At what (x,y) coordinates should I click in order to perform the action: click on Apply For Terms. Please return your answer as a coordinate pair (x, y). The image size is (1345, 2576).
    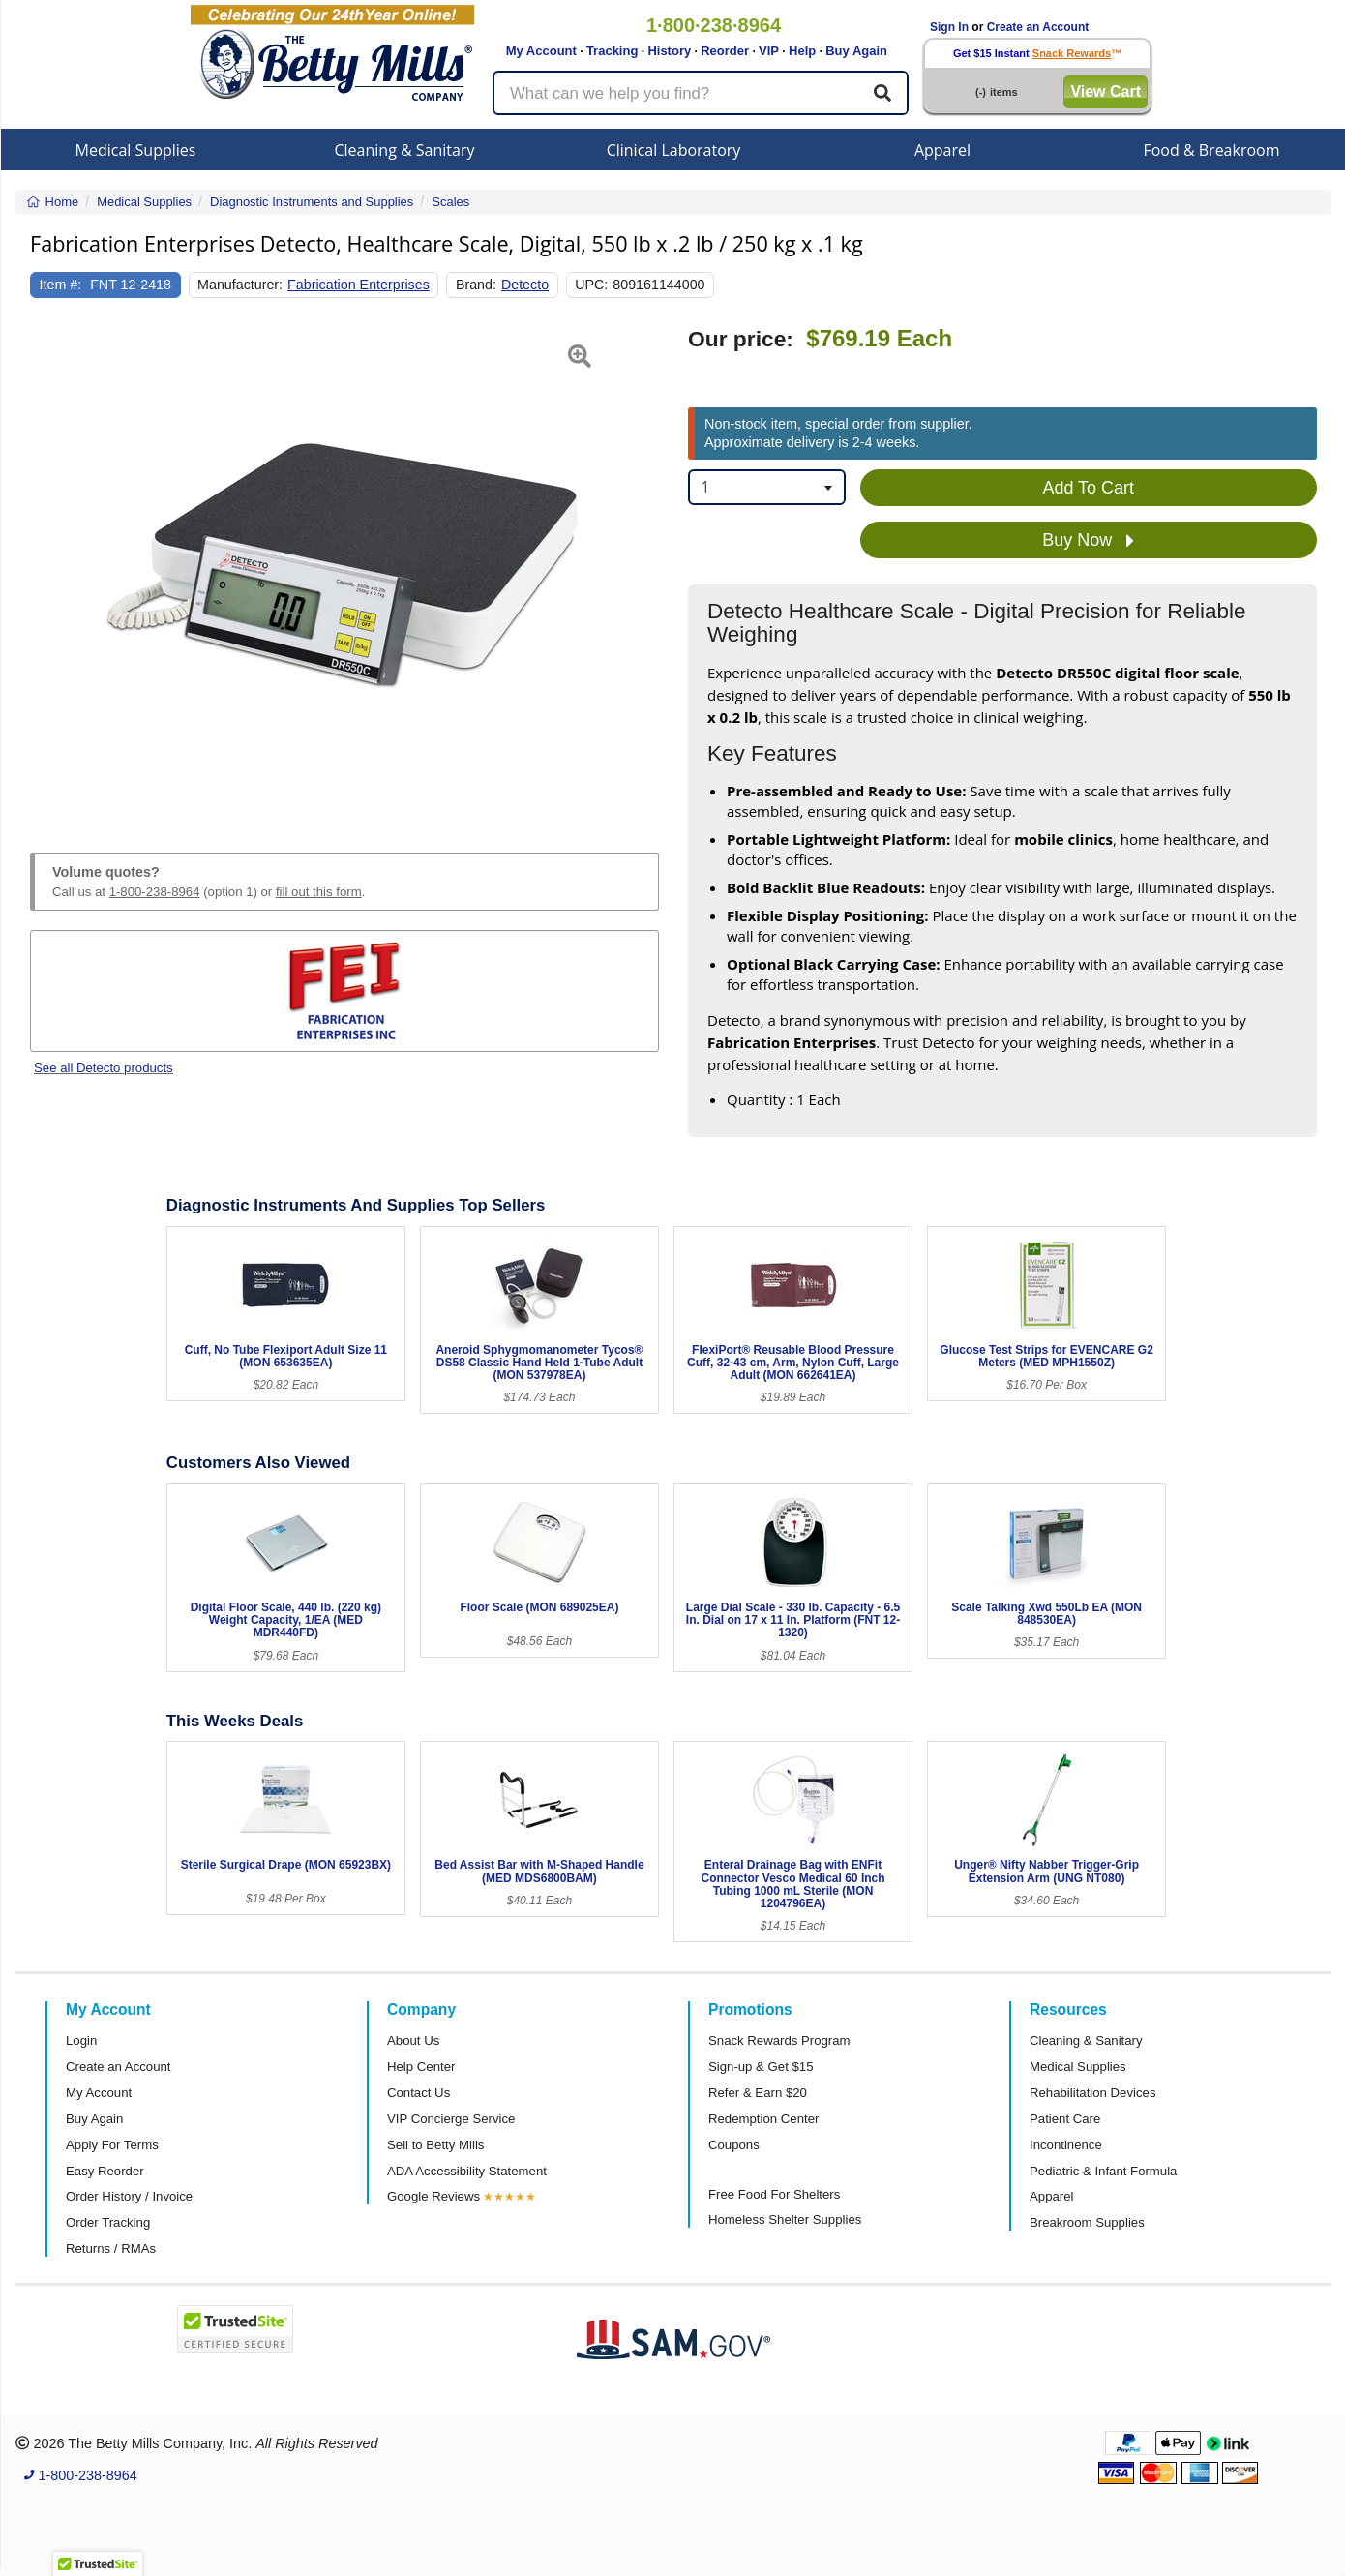
    Looking at the image, I should click on (112, 2145).